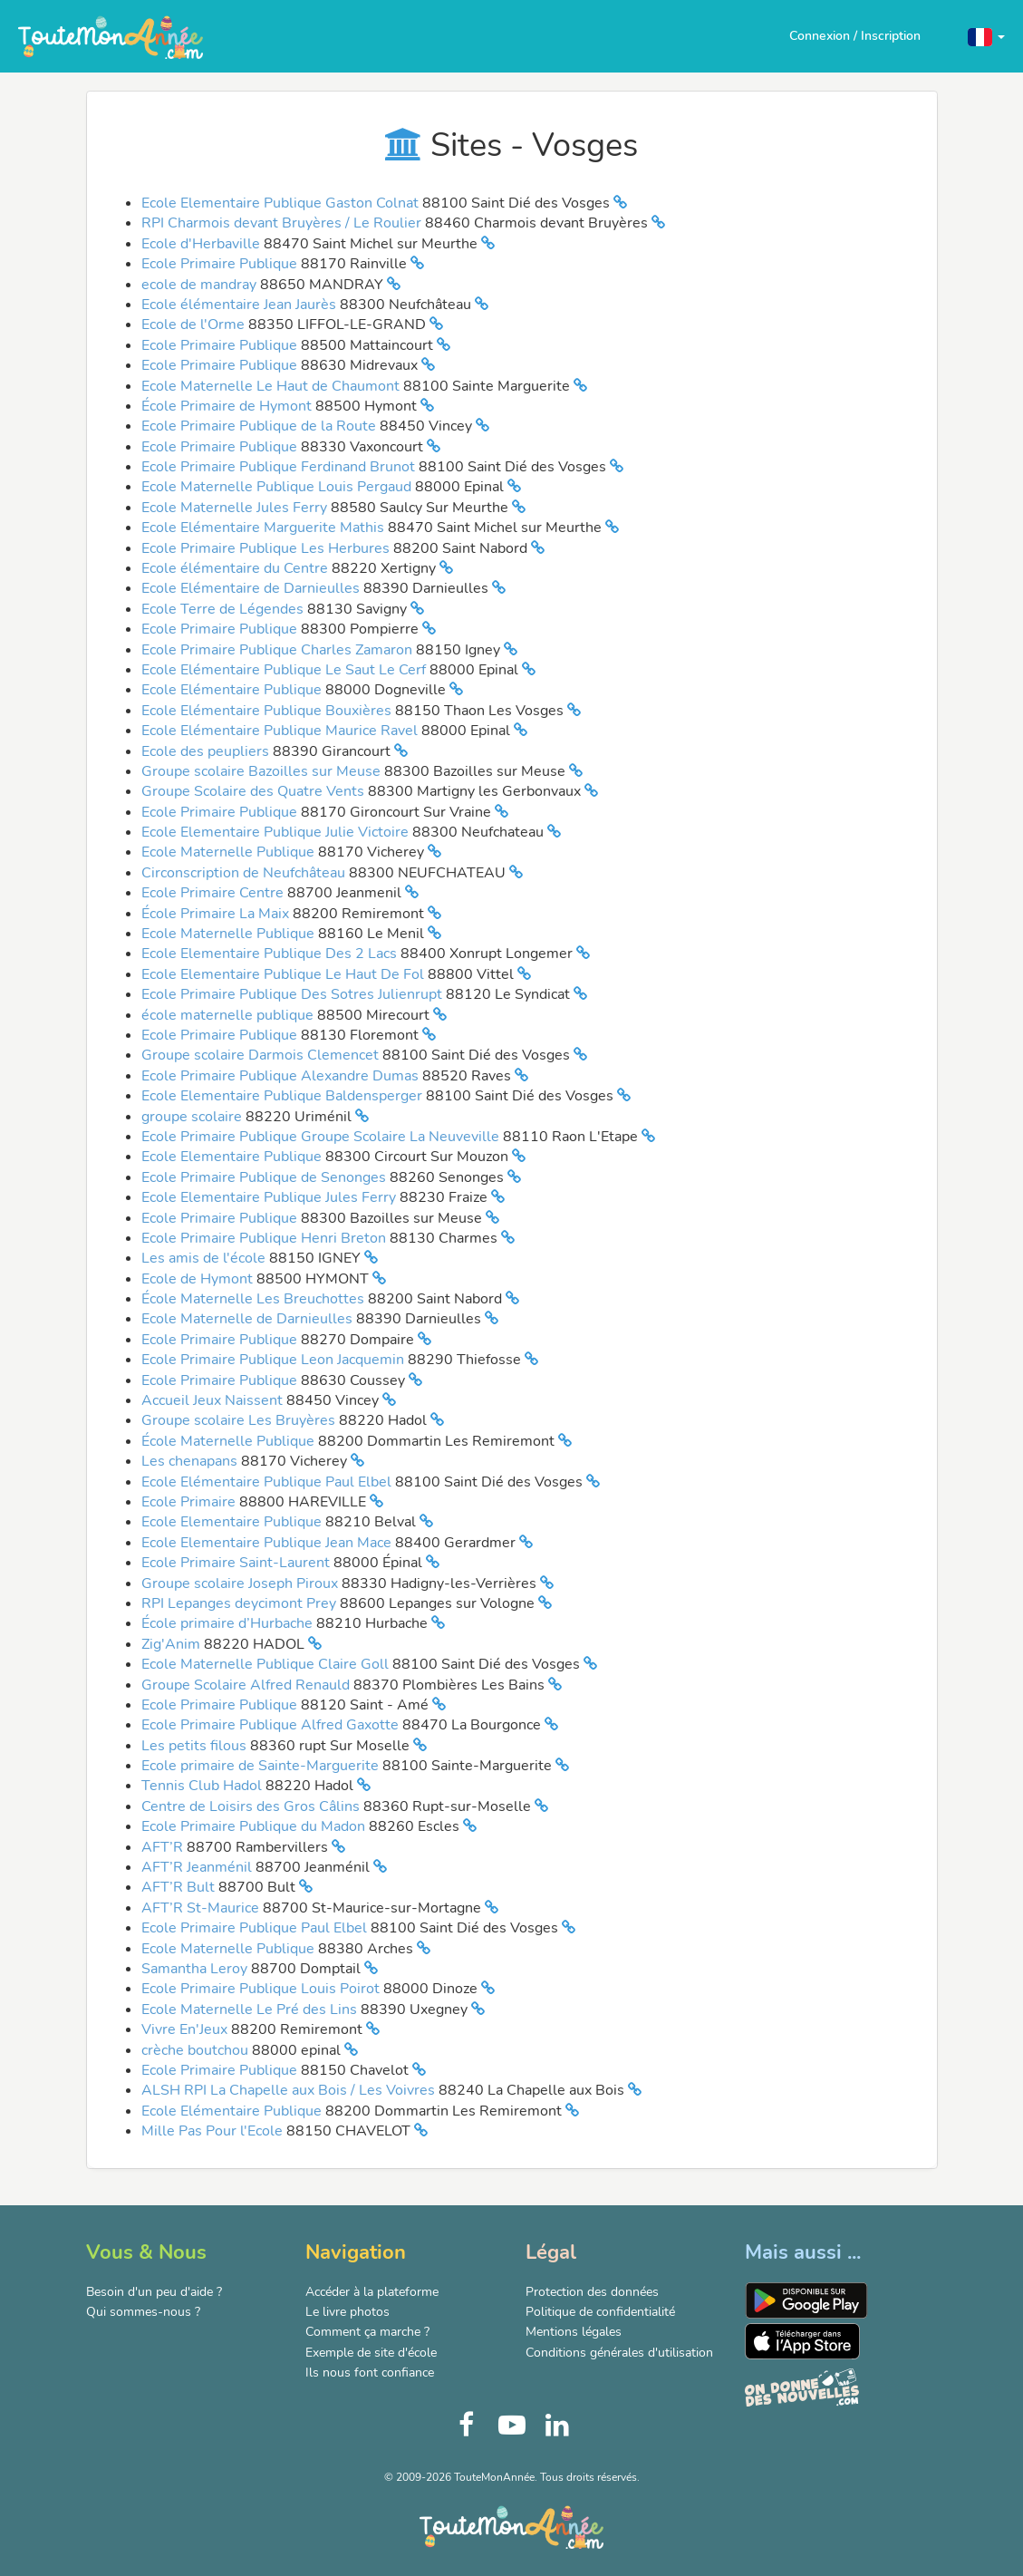  What do you see at coordinates (194, 324) in the screenshot?
I see `Ecole de l'Orme` at bounding box center [194, 324].